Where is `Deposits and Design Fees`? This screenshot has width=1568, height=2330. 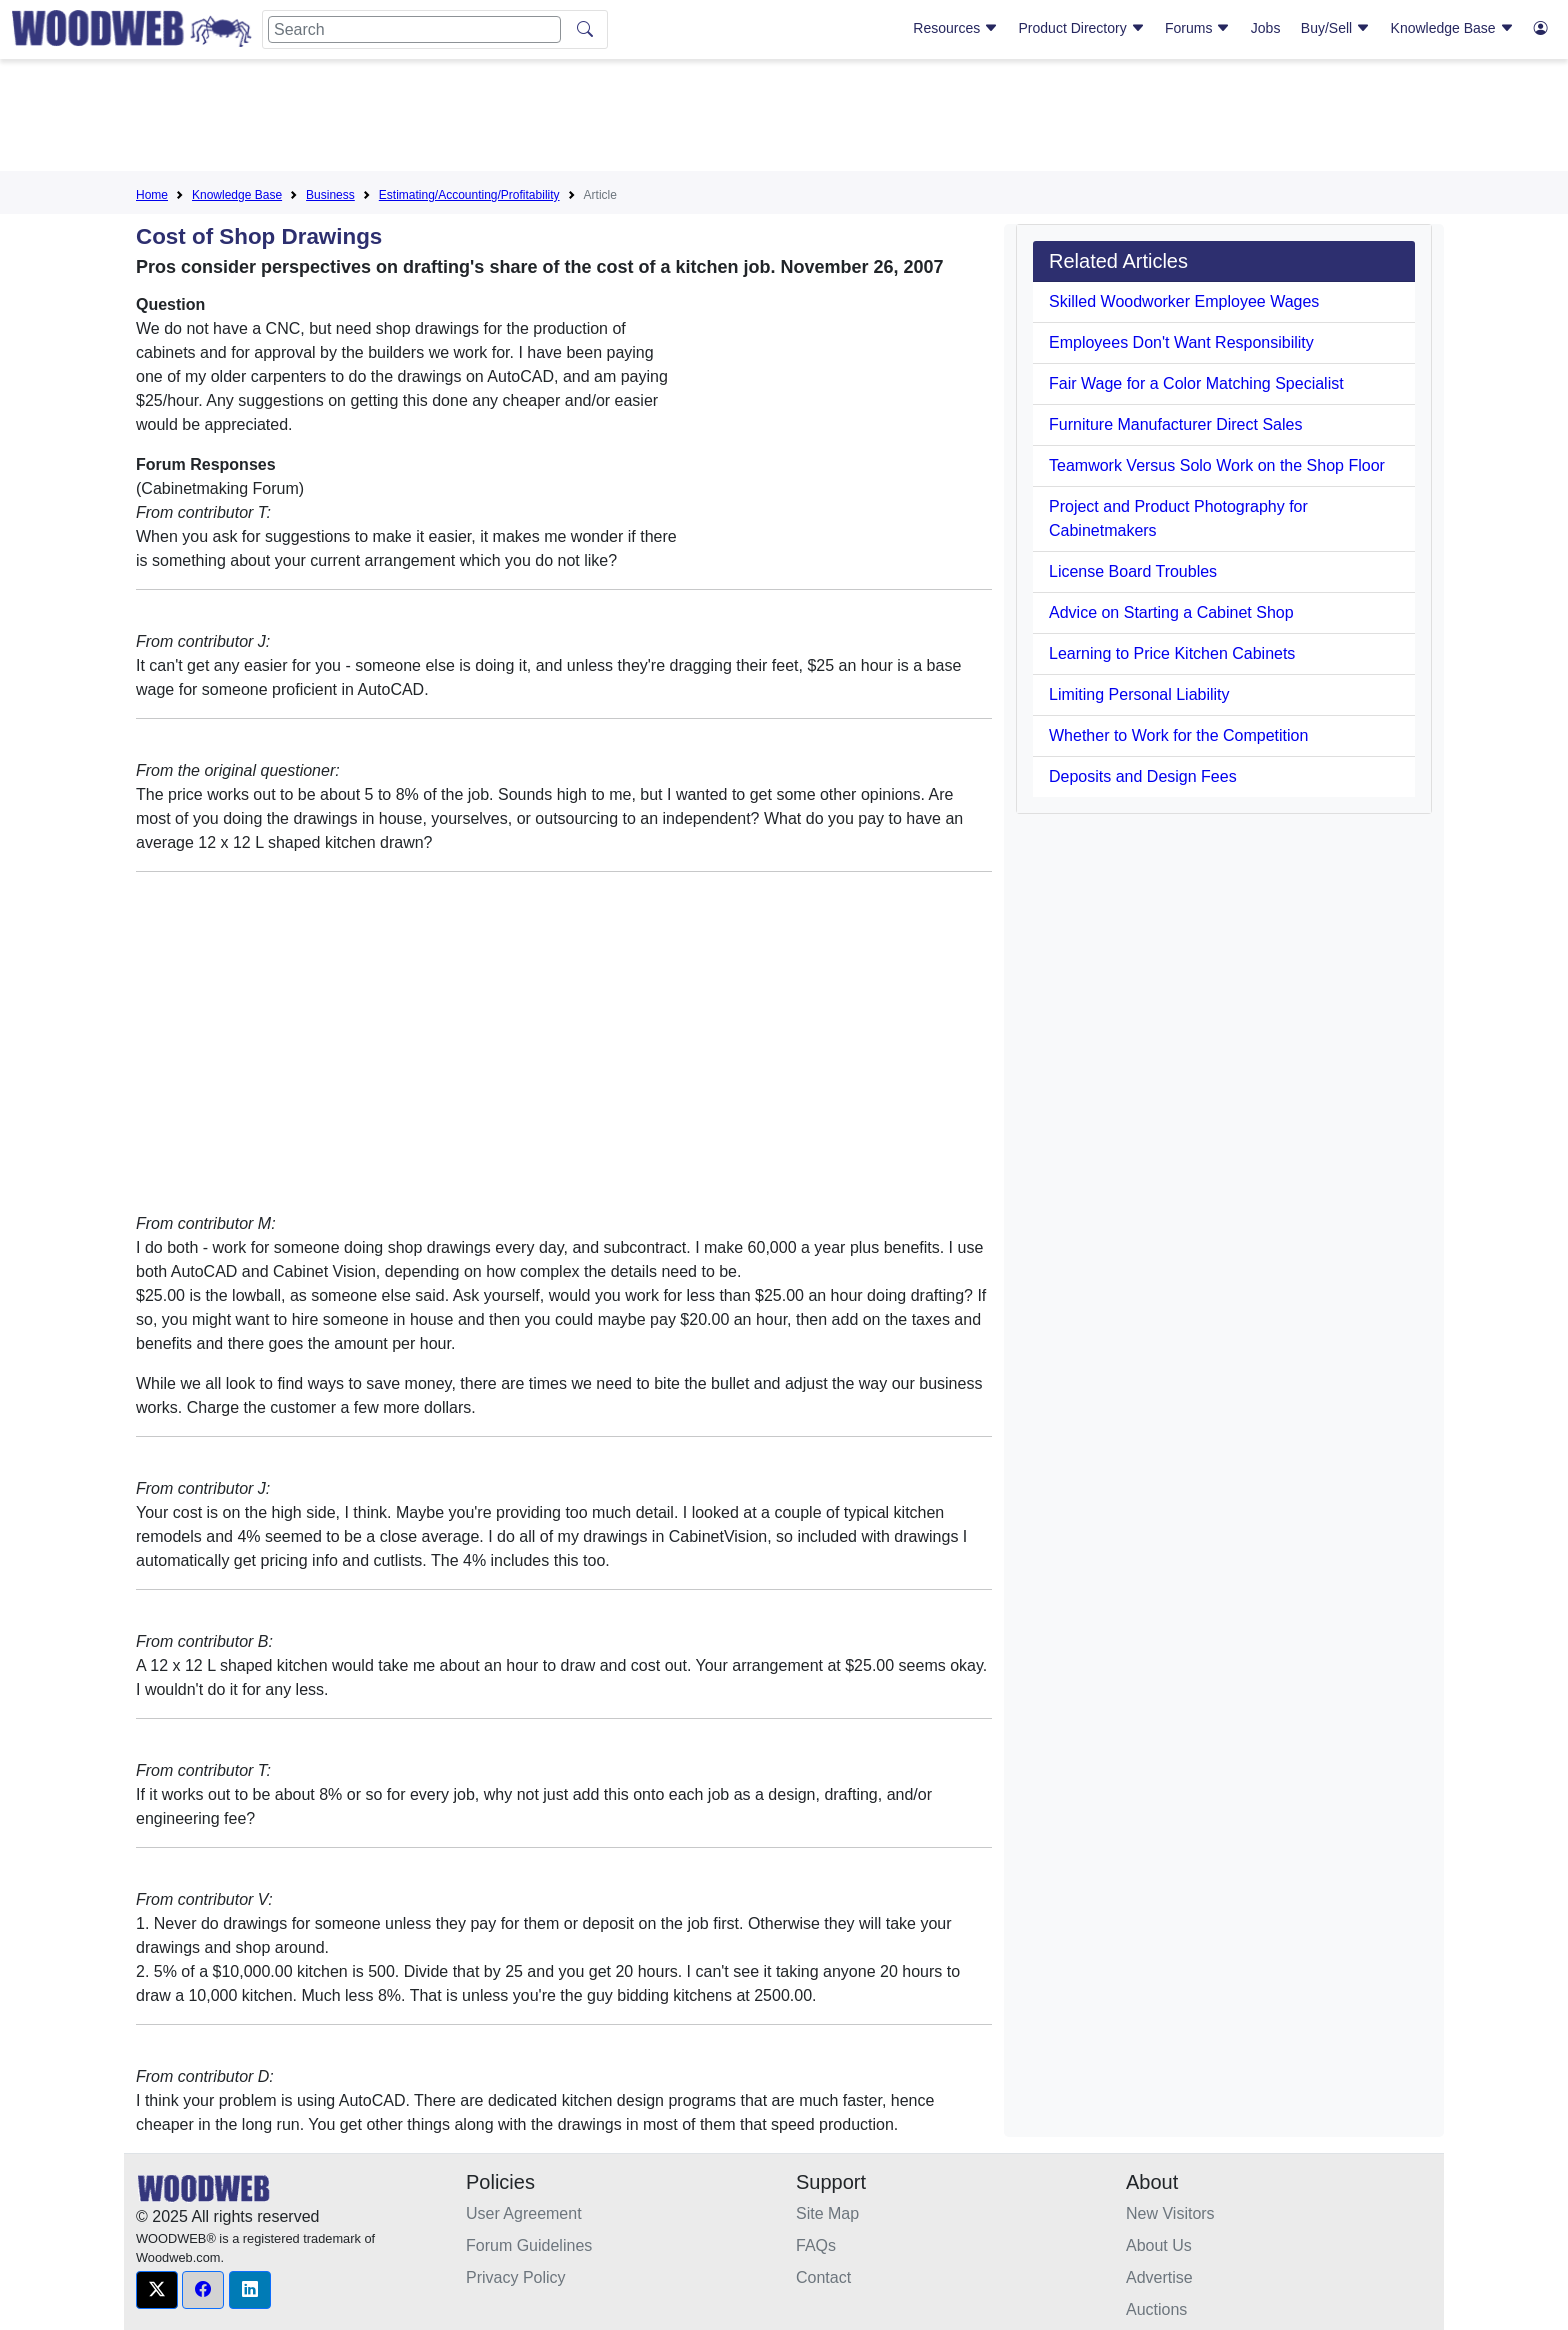
Deposits and Design Fees is located at coordinates (1143, 776).